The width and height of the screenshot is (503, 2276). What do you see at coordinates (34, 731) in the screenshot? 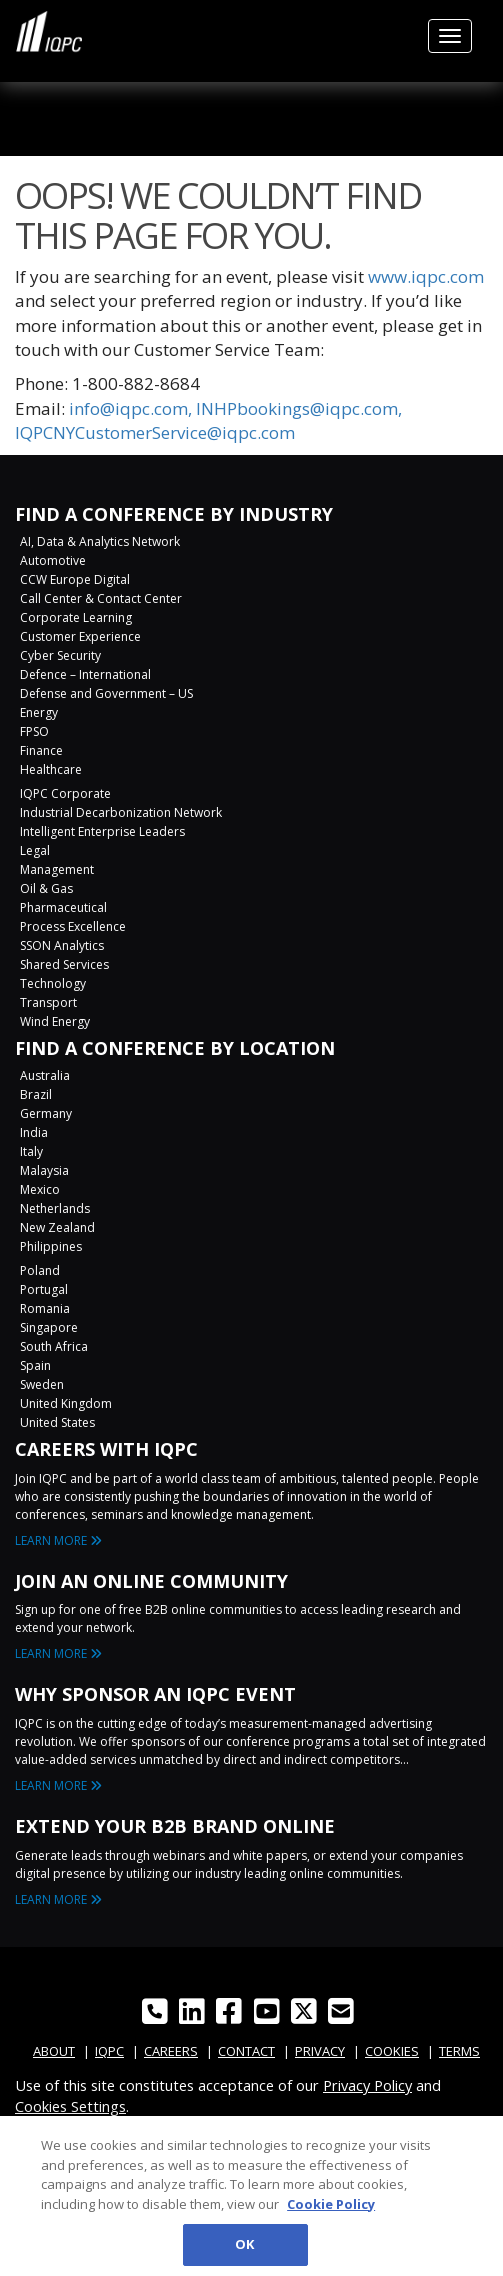
I see `FPSO` at bounding box center [34, 731].